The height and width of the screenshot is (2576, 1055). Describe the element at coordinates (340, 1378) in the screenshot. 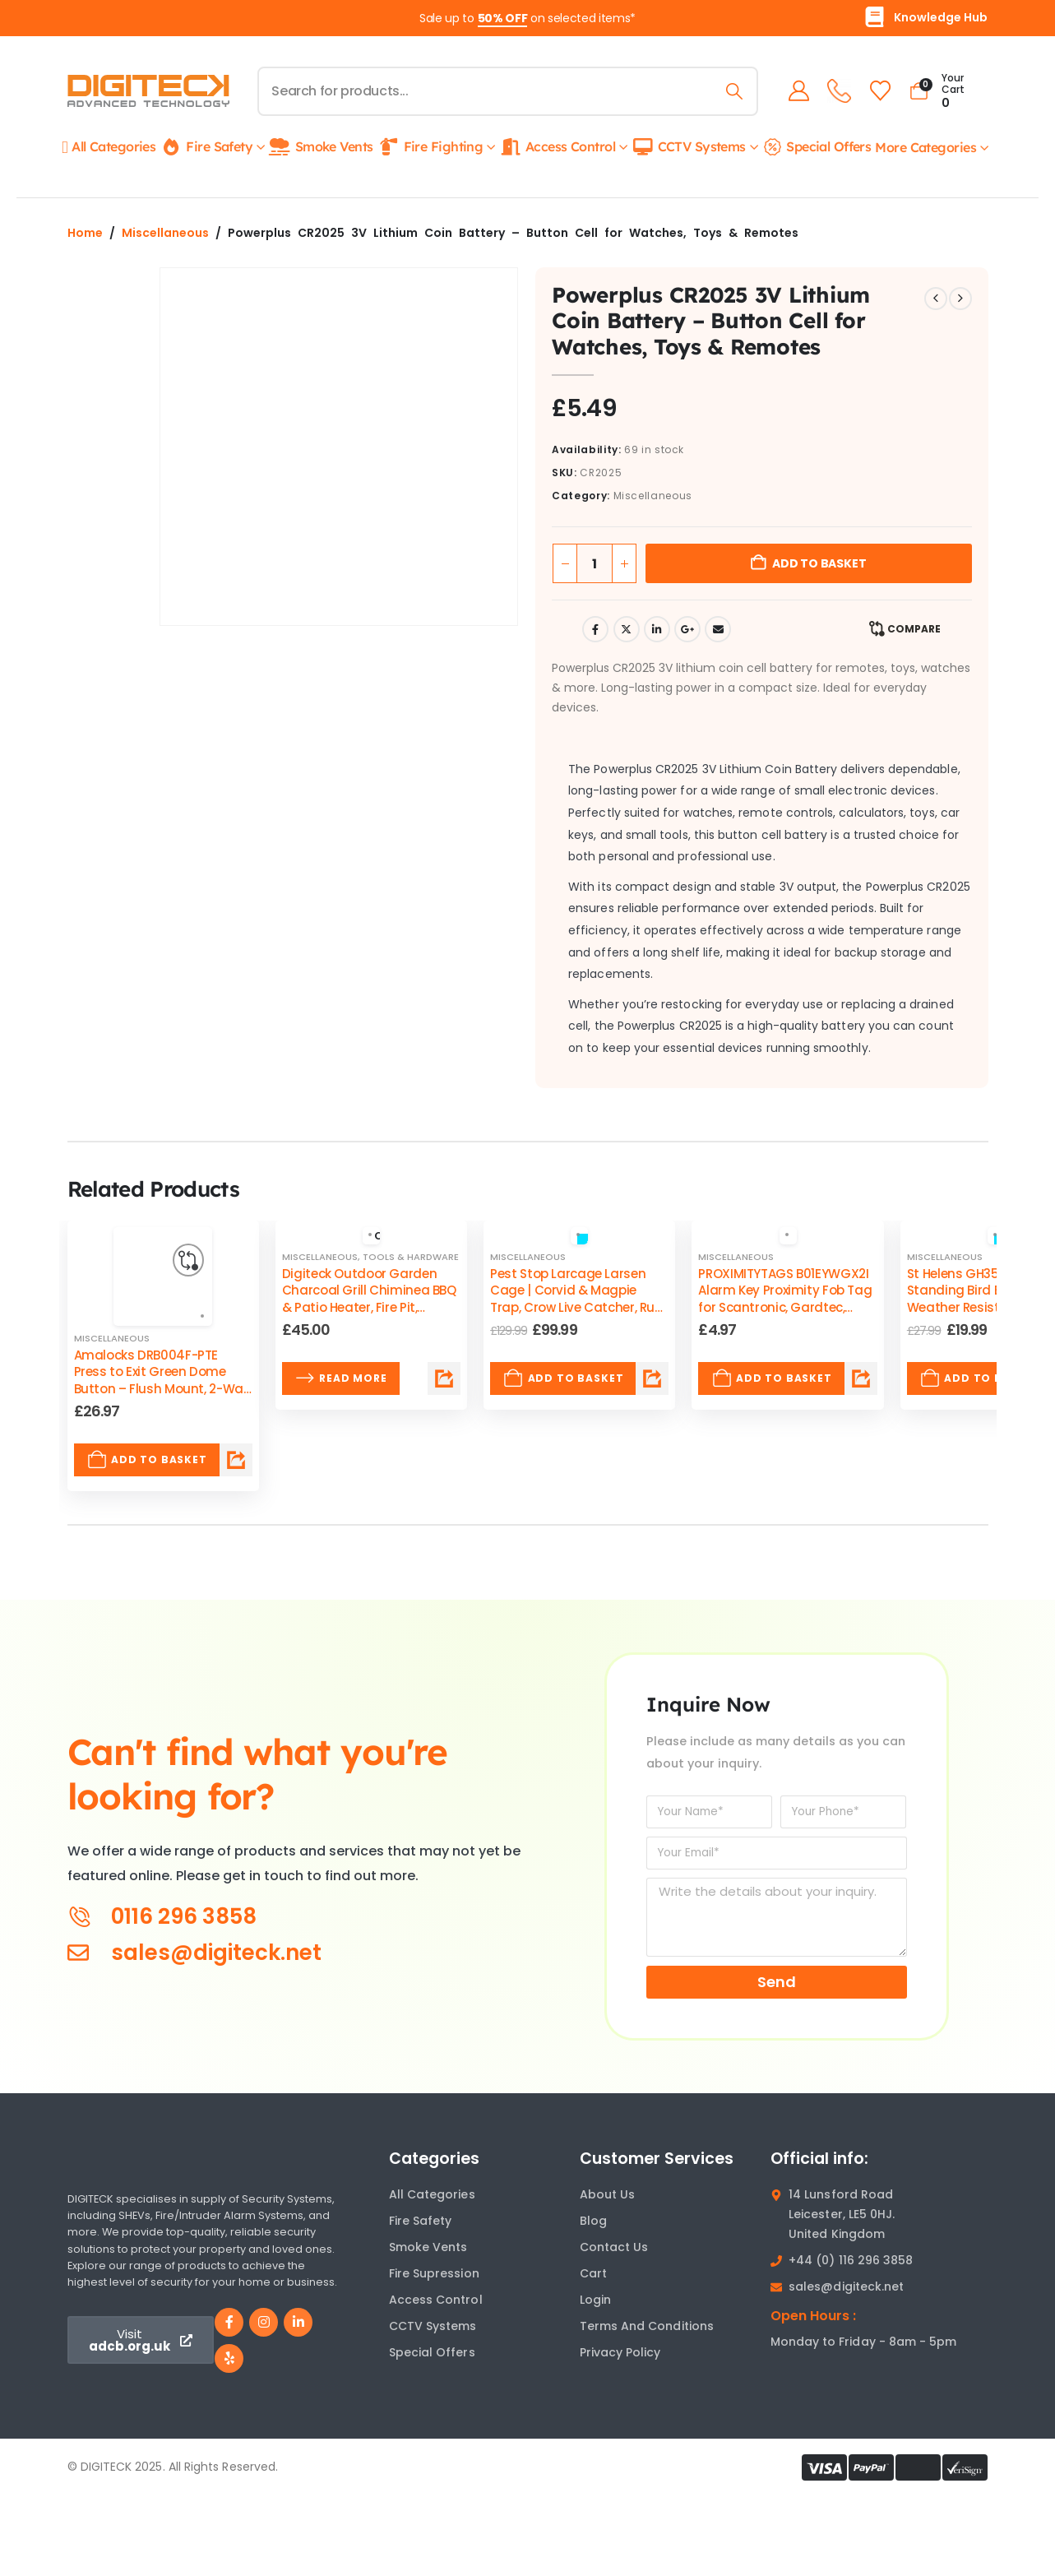

I see `Read more [Read more about “Digiteck Outdoor Garden Charcoal Grill Chiminea BBQ & Patio Heater, Fire Pit, Portable”]` at that location.